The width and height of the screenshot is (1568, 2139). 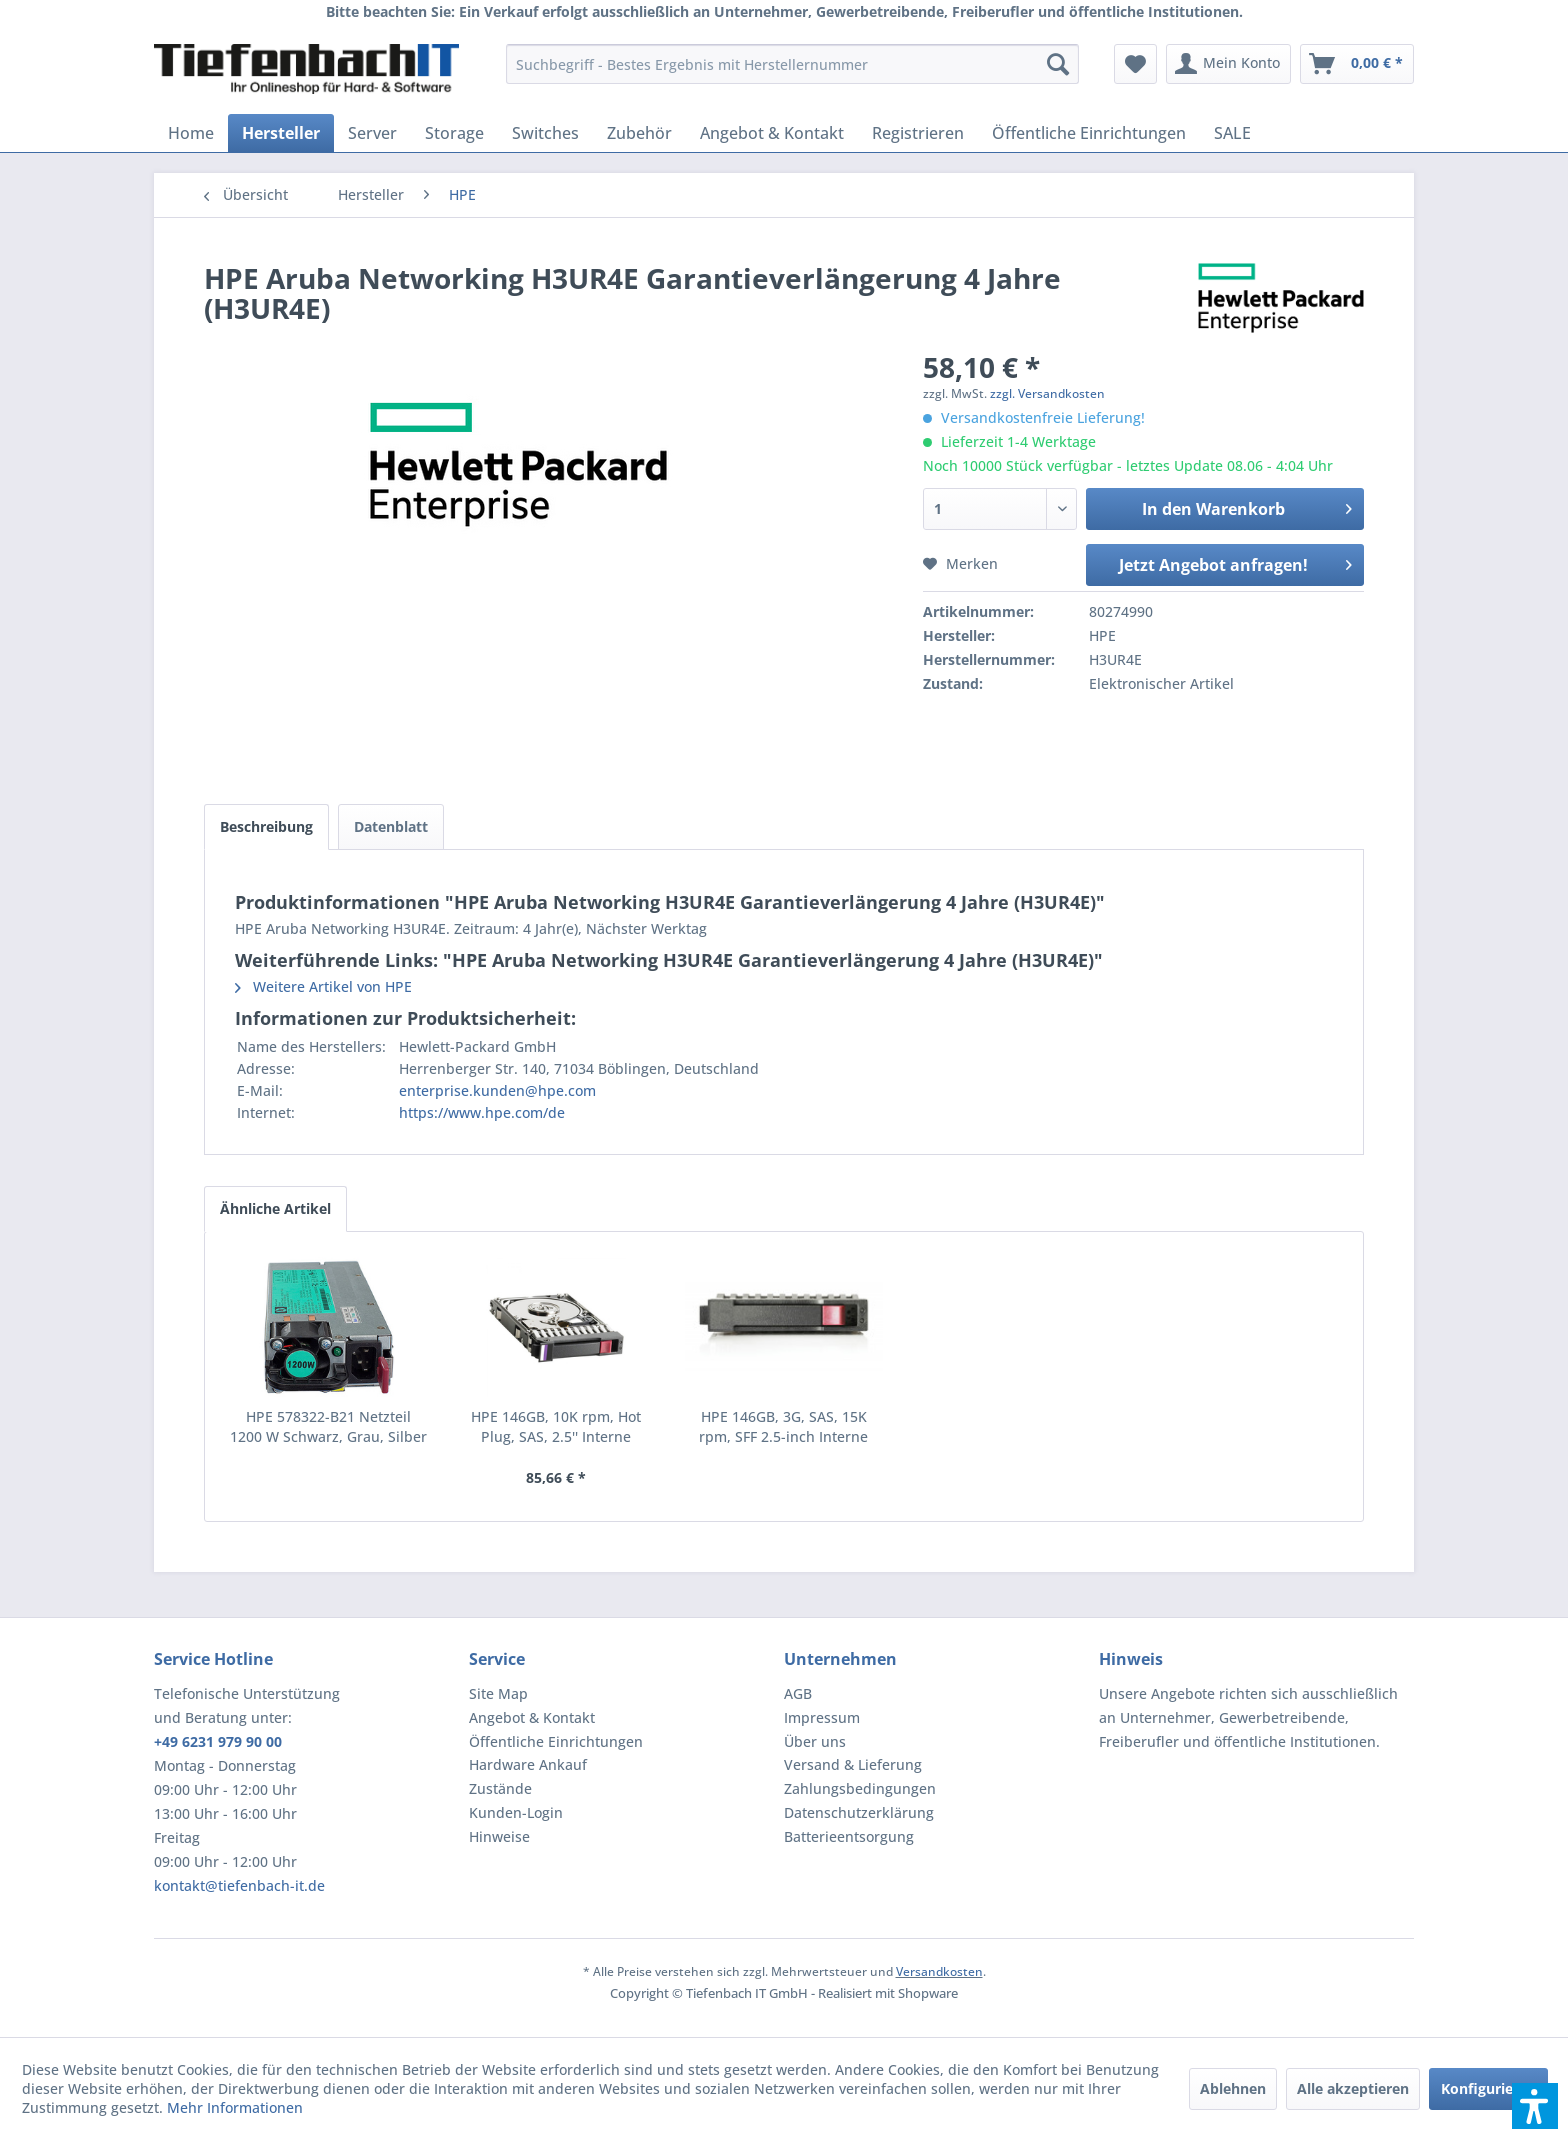 What do you see at coordinates (1357, 64) in the screenshot?
I see `[Warenkorb]` at bounding box center [1357, 64].